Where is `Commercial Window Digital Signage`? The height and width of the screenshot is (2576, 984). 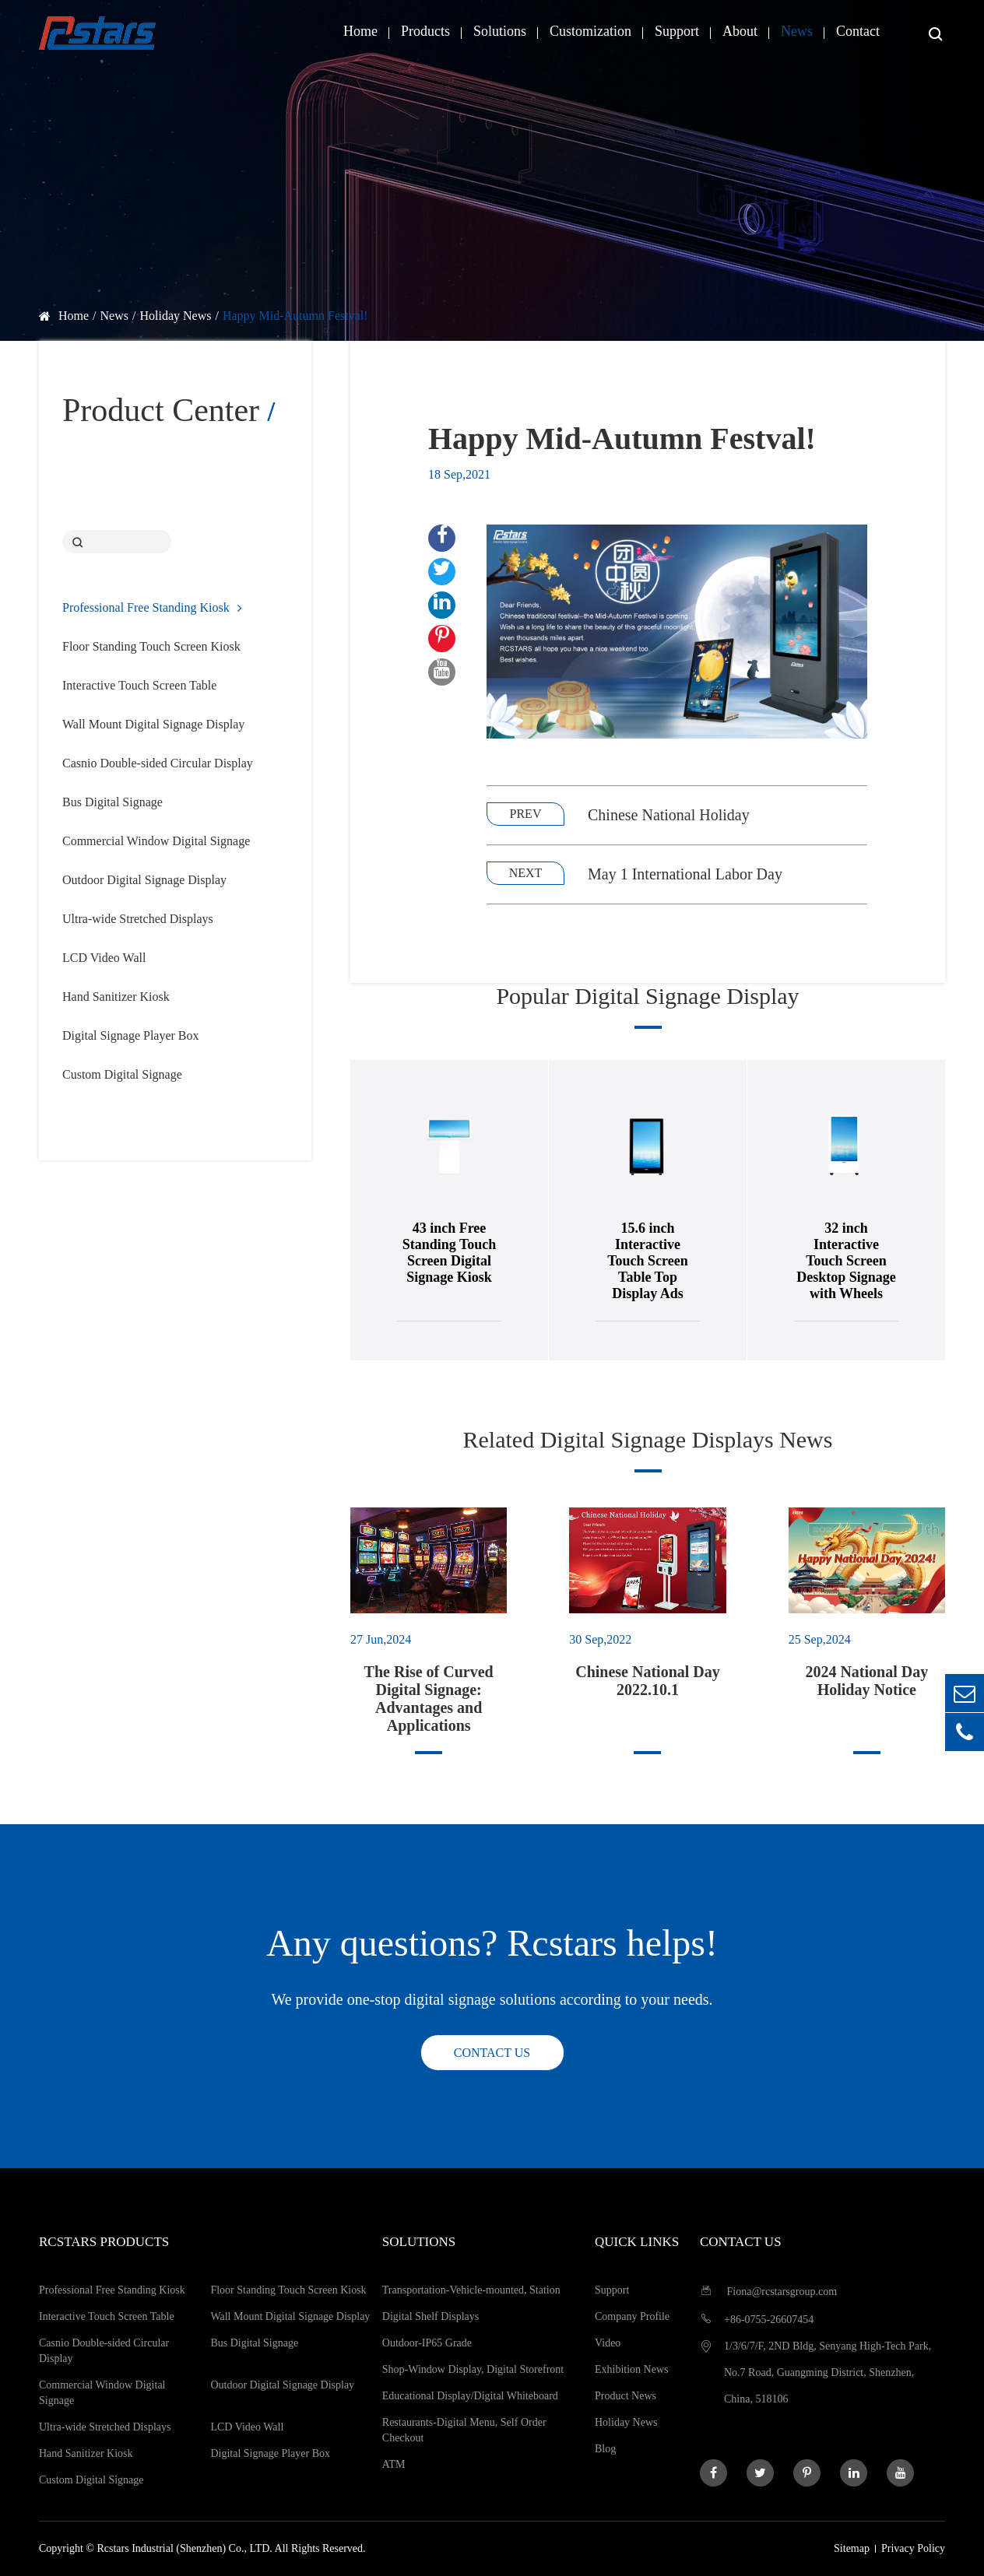
Commercial Window Digital Signage is located at coordinates (156, 841).